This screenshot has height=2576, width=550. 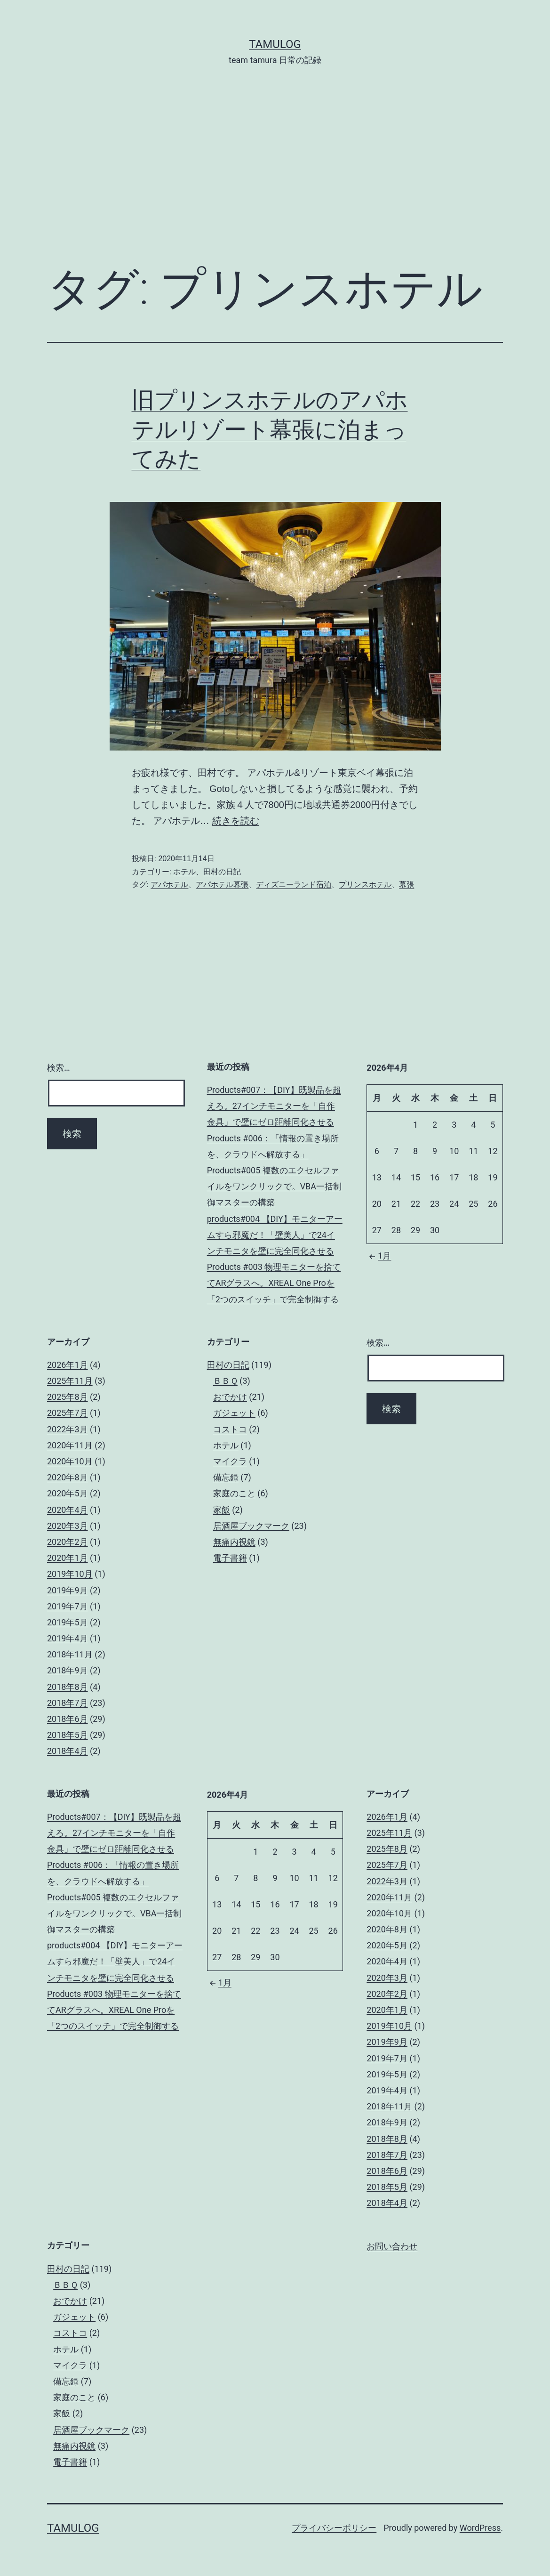 I want to click on 2020年1月, so click(x=67, y=1558).